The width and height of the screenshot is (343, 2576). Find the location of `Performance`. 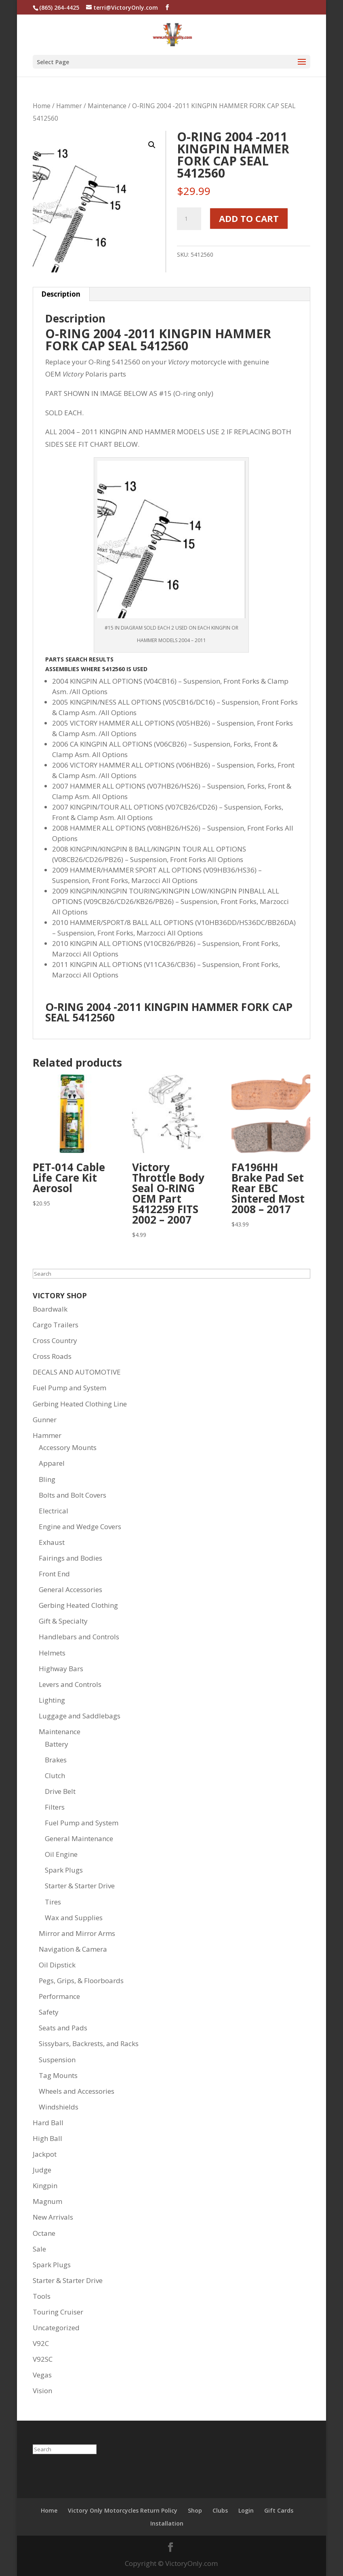

Performance is located at coordinates (59, 1996).